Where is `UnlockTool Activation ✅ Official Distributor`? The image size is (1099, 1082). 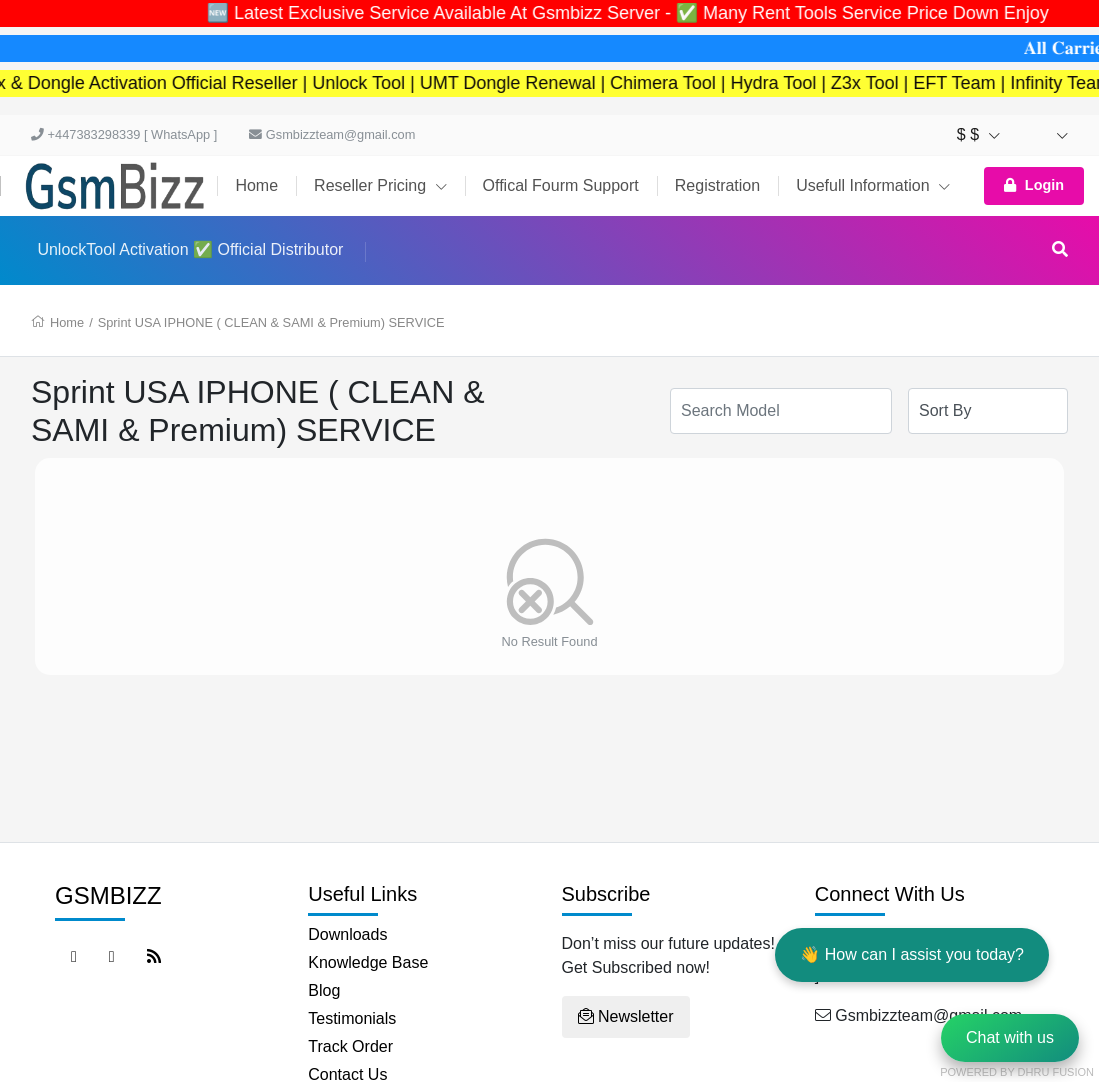 UnlockTool Activation ✅ Official Distributor is located at coordinates (190, 249).